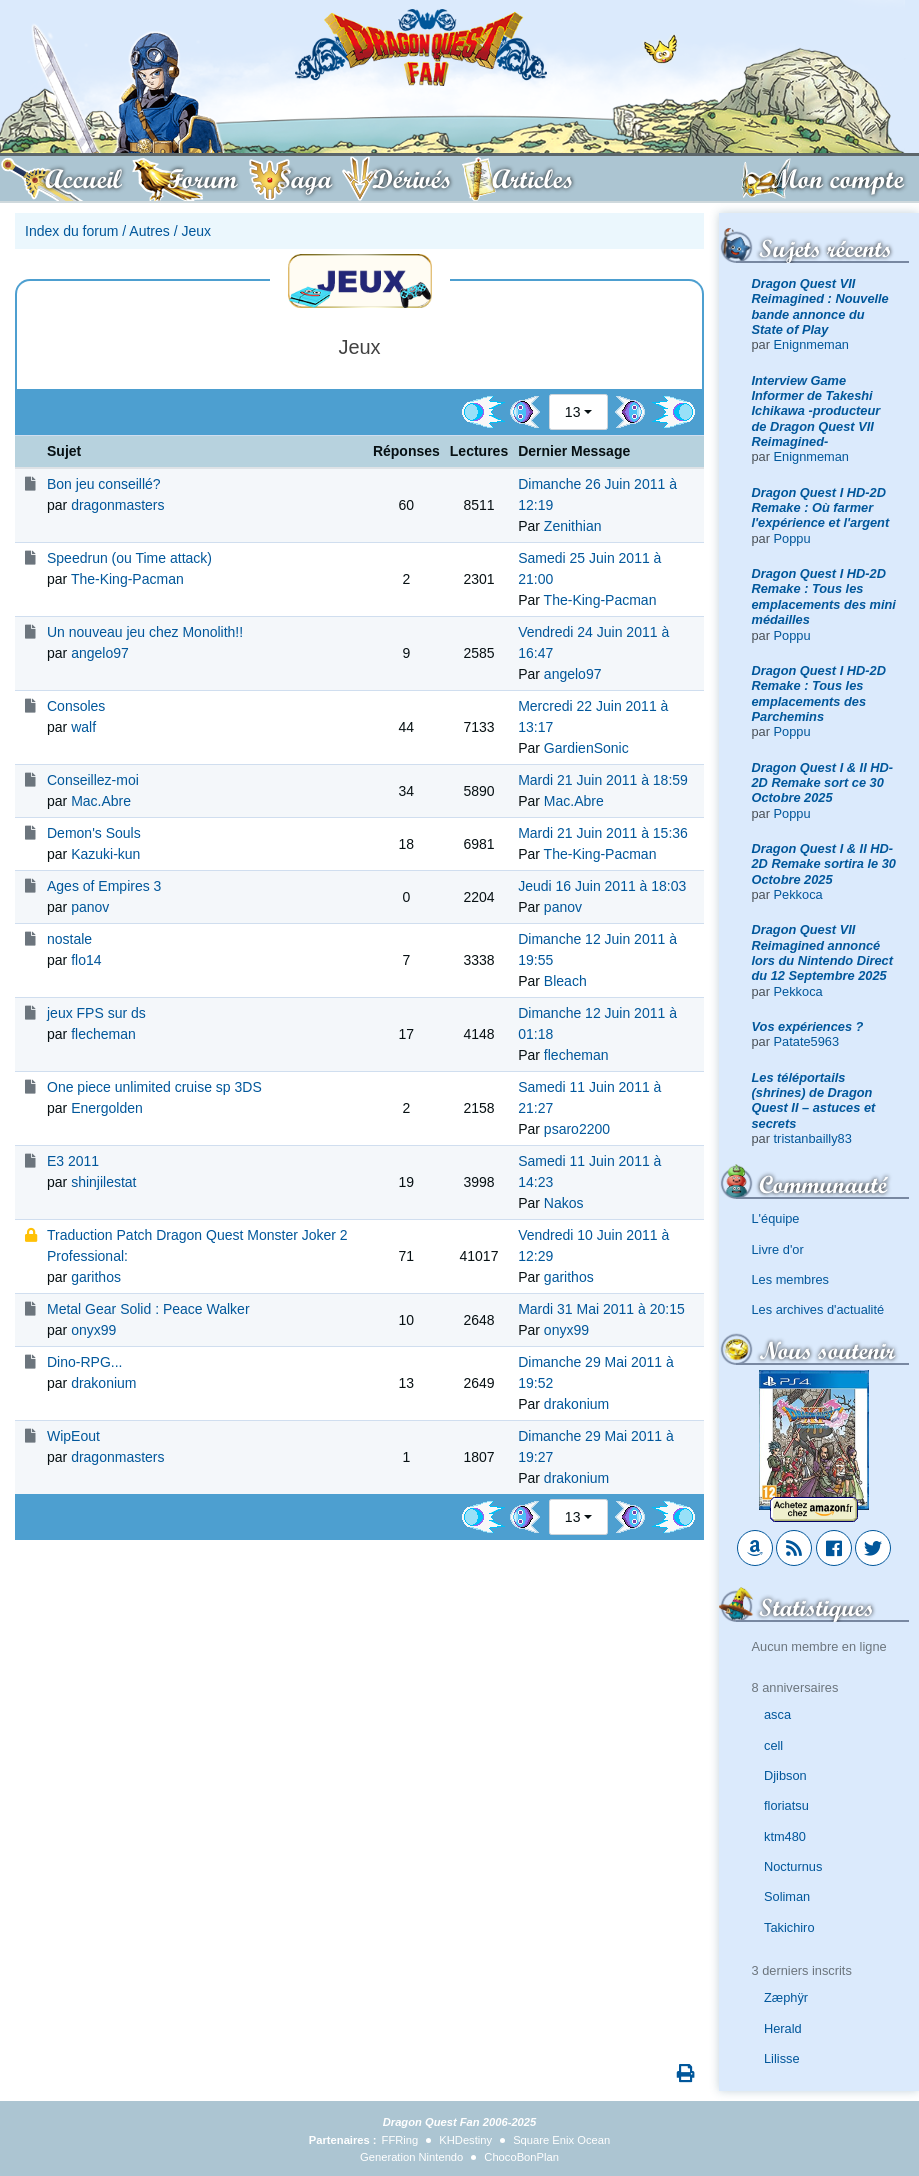 The image size is (919, 2176). What do you see at coordinates (148, 1309) in the screenshot?
I see `Metal Gear Solid : Peace Walker` at bounding box center [148, 1309].